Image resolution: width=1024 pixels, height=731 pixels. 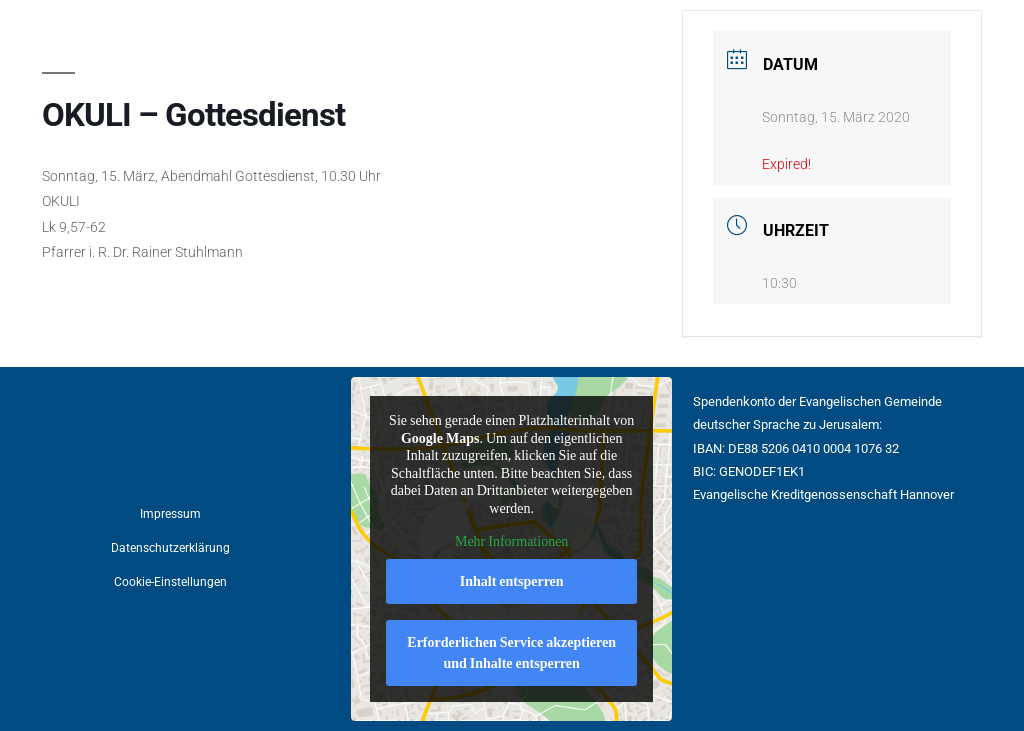 What do you see at coordinates (512, 581) in the screenshot?
I see `Inhalt entsperren [button]` at bounding box center [512, 581].